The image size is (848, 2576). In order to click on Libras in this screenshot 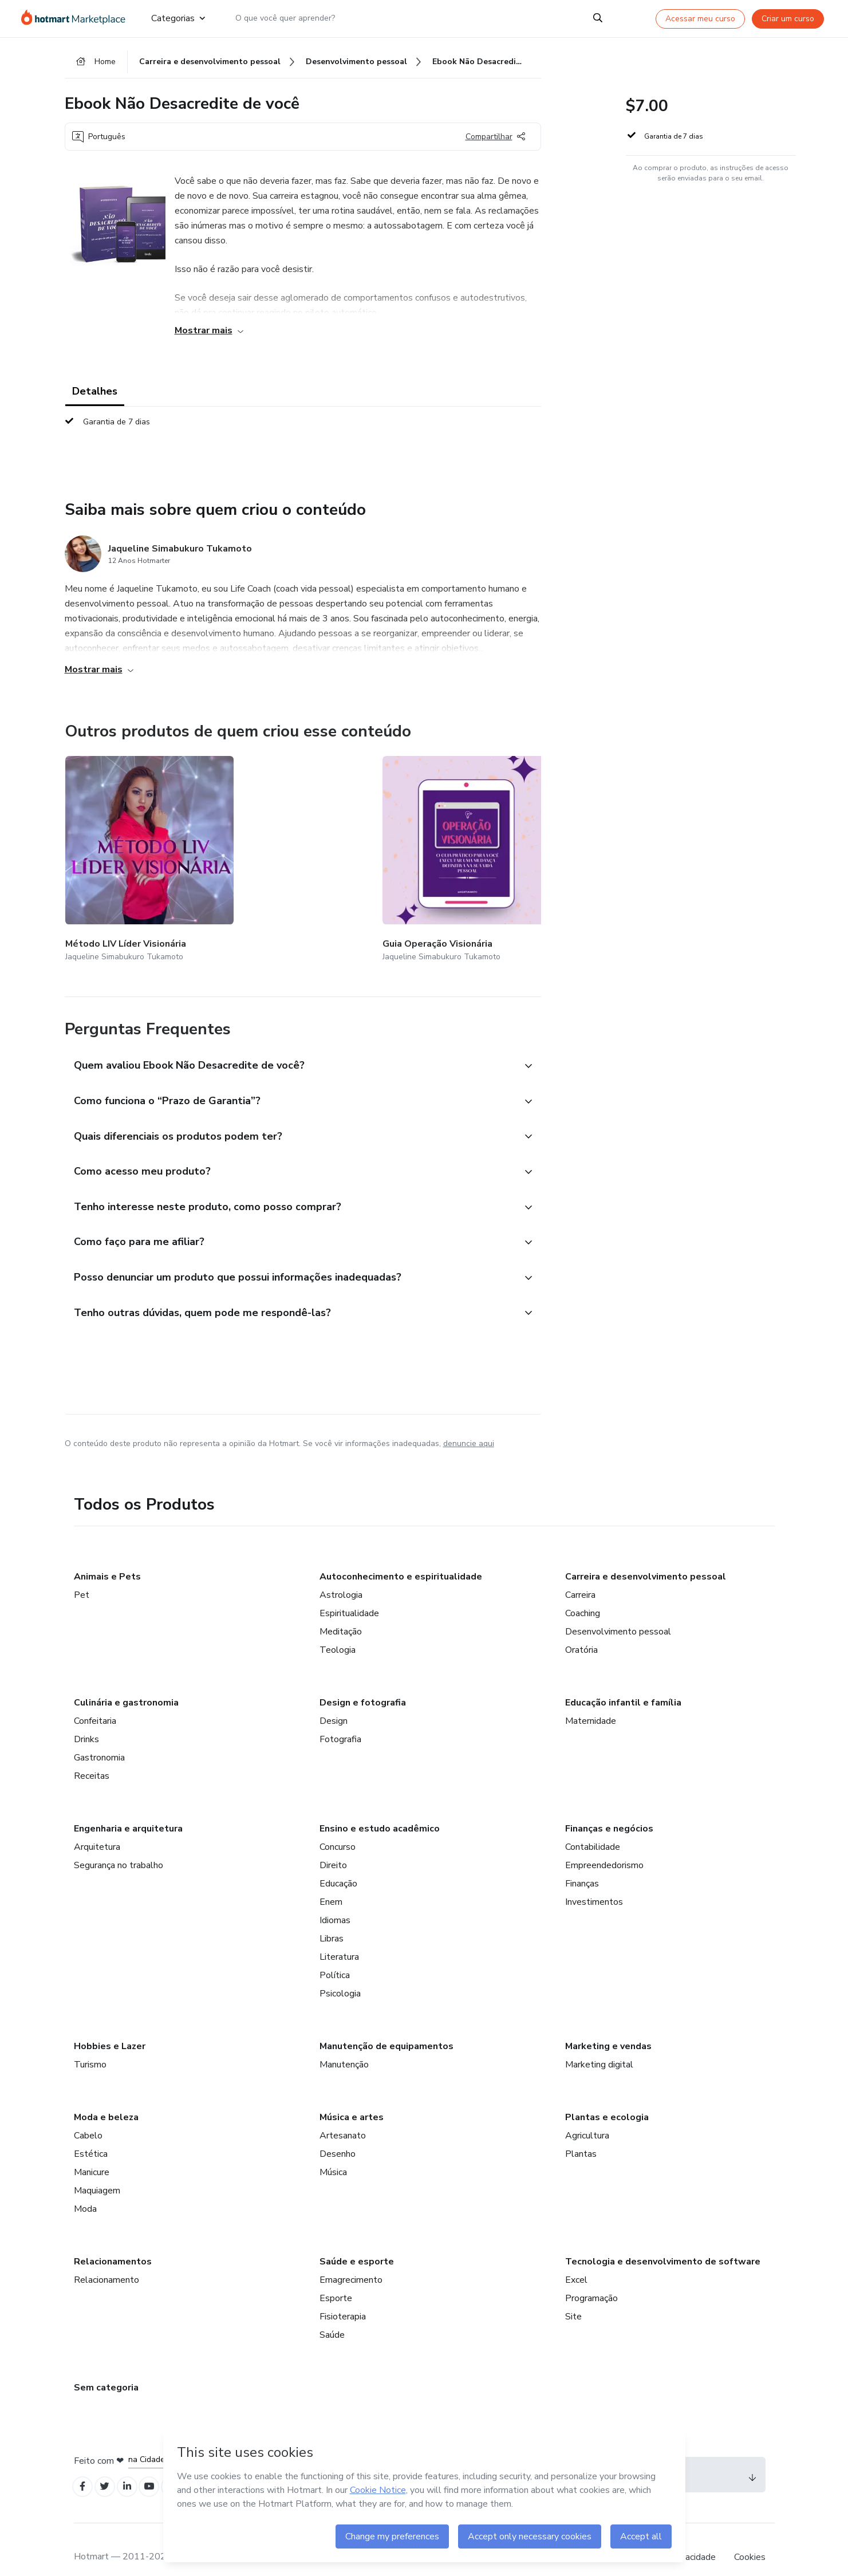, I will do `click(332, 1919)`.